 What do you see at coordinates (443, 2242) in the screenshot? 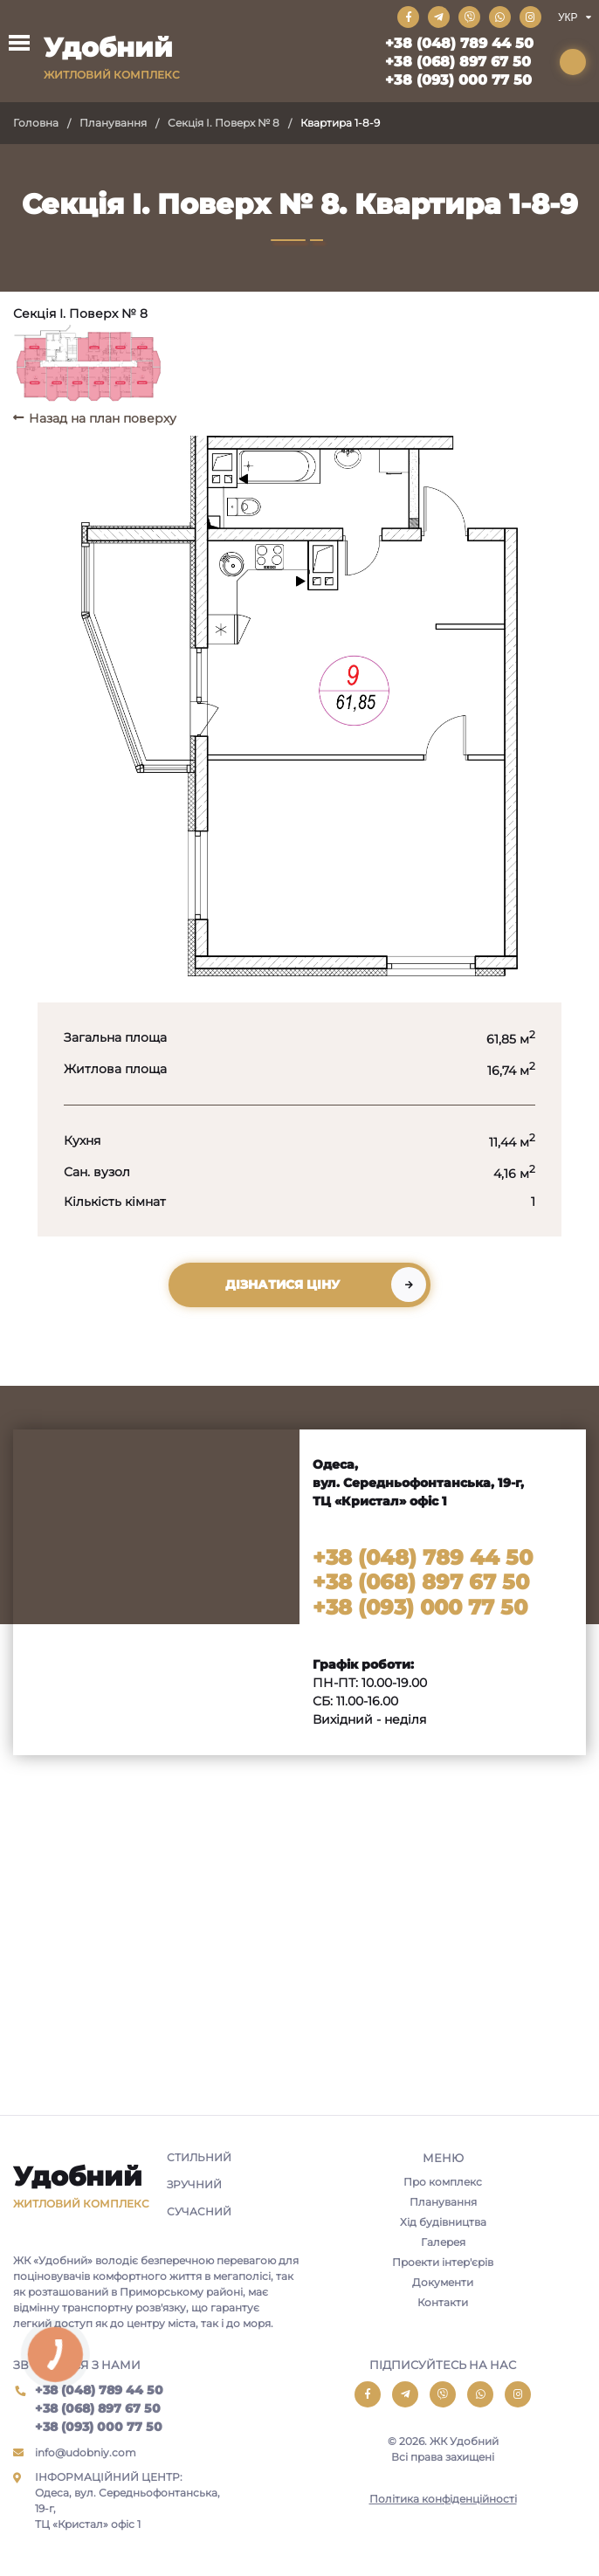
I see `Галерея` at bounding box center [443, 2242].